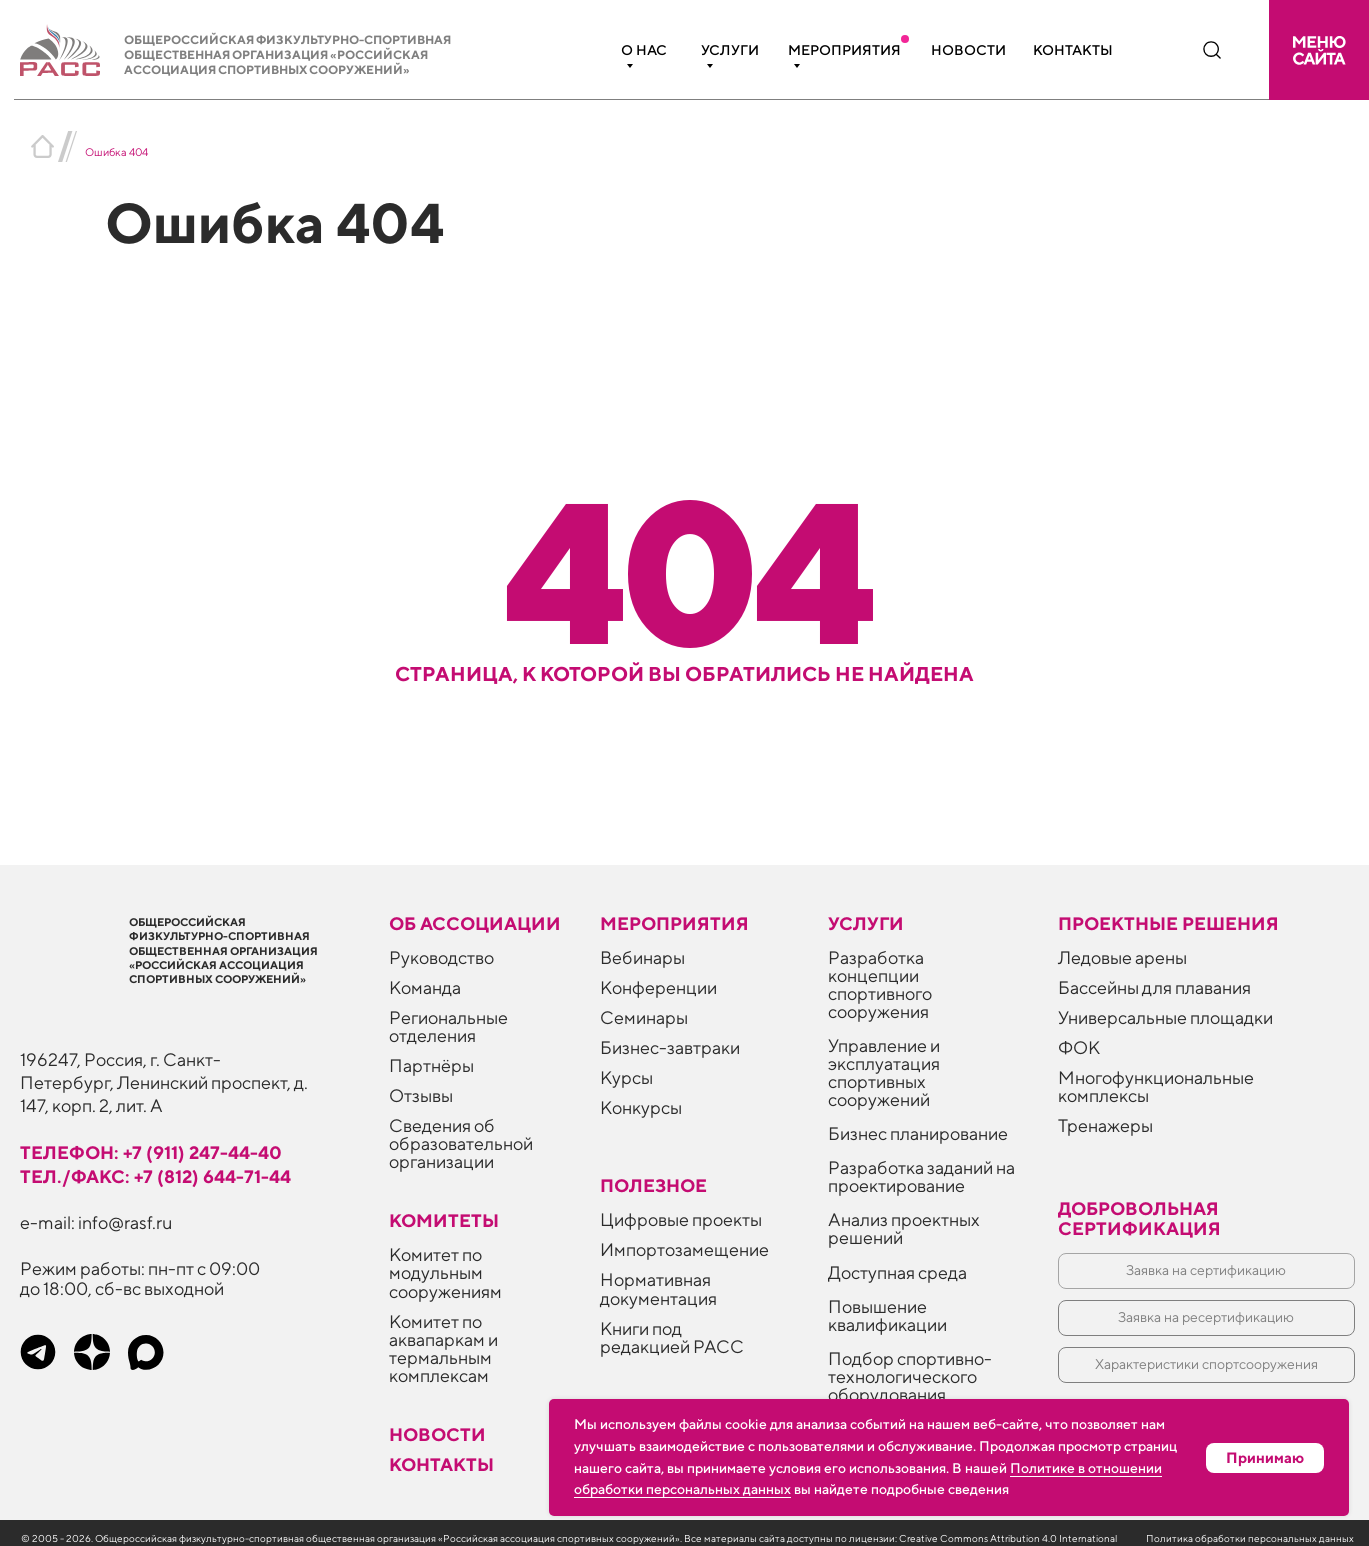 The height and width of the screenshot is (1546, 1369). Describe the element at coordinates (918, 1133) in the screenshot. I see `Бизнес планирование` at that location.